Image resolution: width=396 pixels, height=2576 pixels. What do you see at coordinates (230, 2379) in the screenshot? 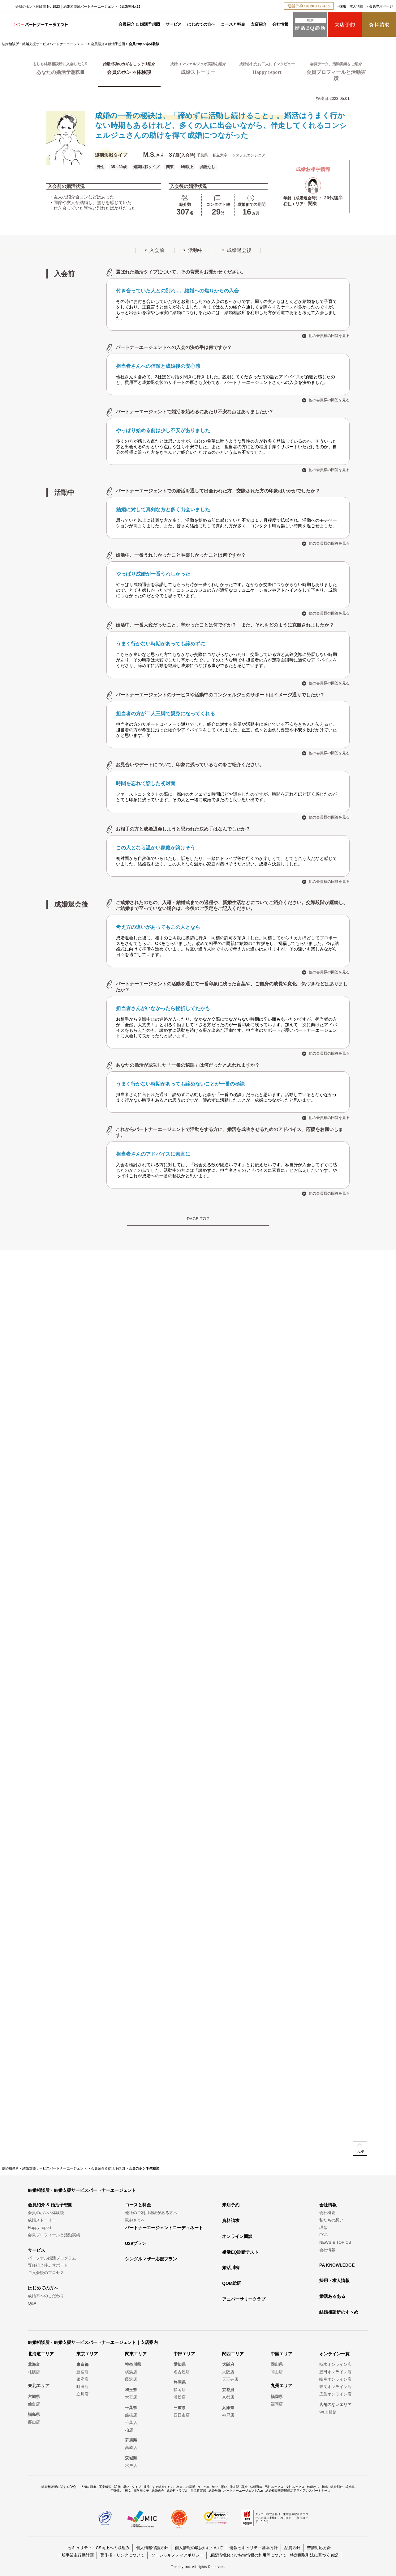
I see `天王寺店` at bounding box center [230, 2379].